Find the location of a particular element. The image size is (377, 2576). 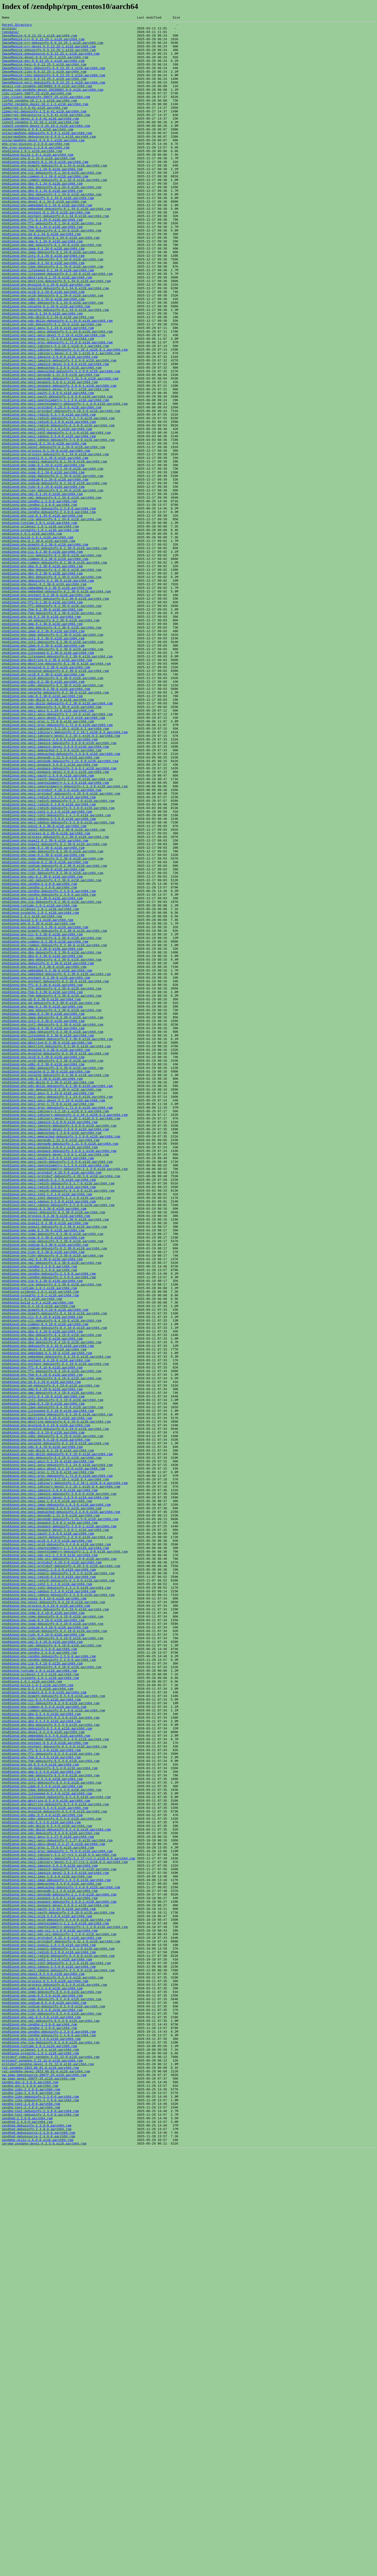

php84zend-php-pecl-igbinary-debuginfo-3.2.16-1.el10.8.4.aarch64.rpm is located at coordinates (65, 1776).